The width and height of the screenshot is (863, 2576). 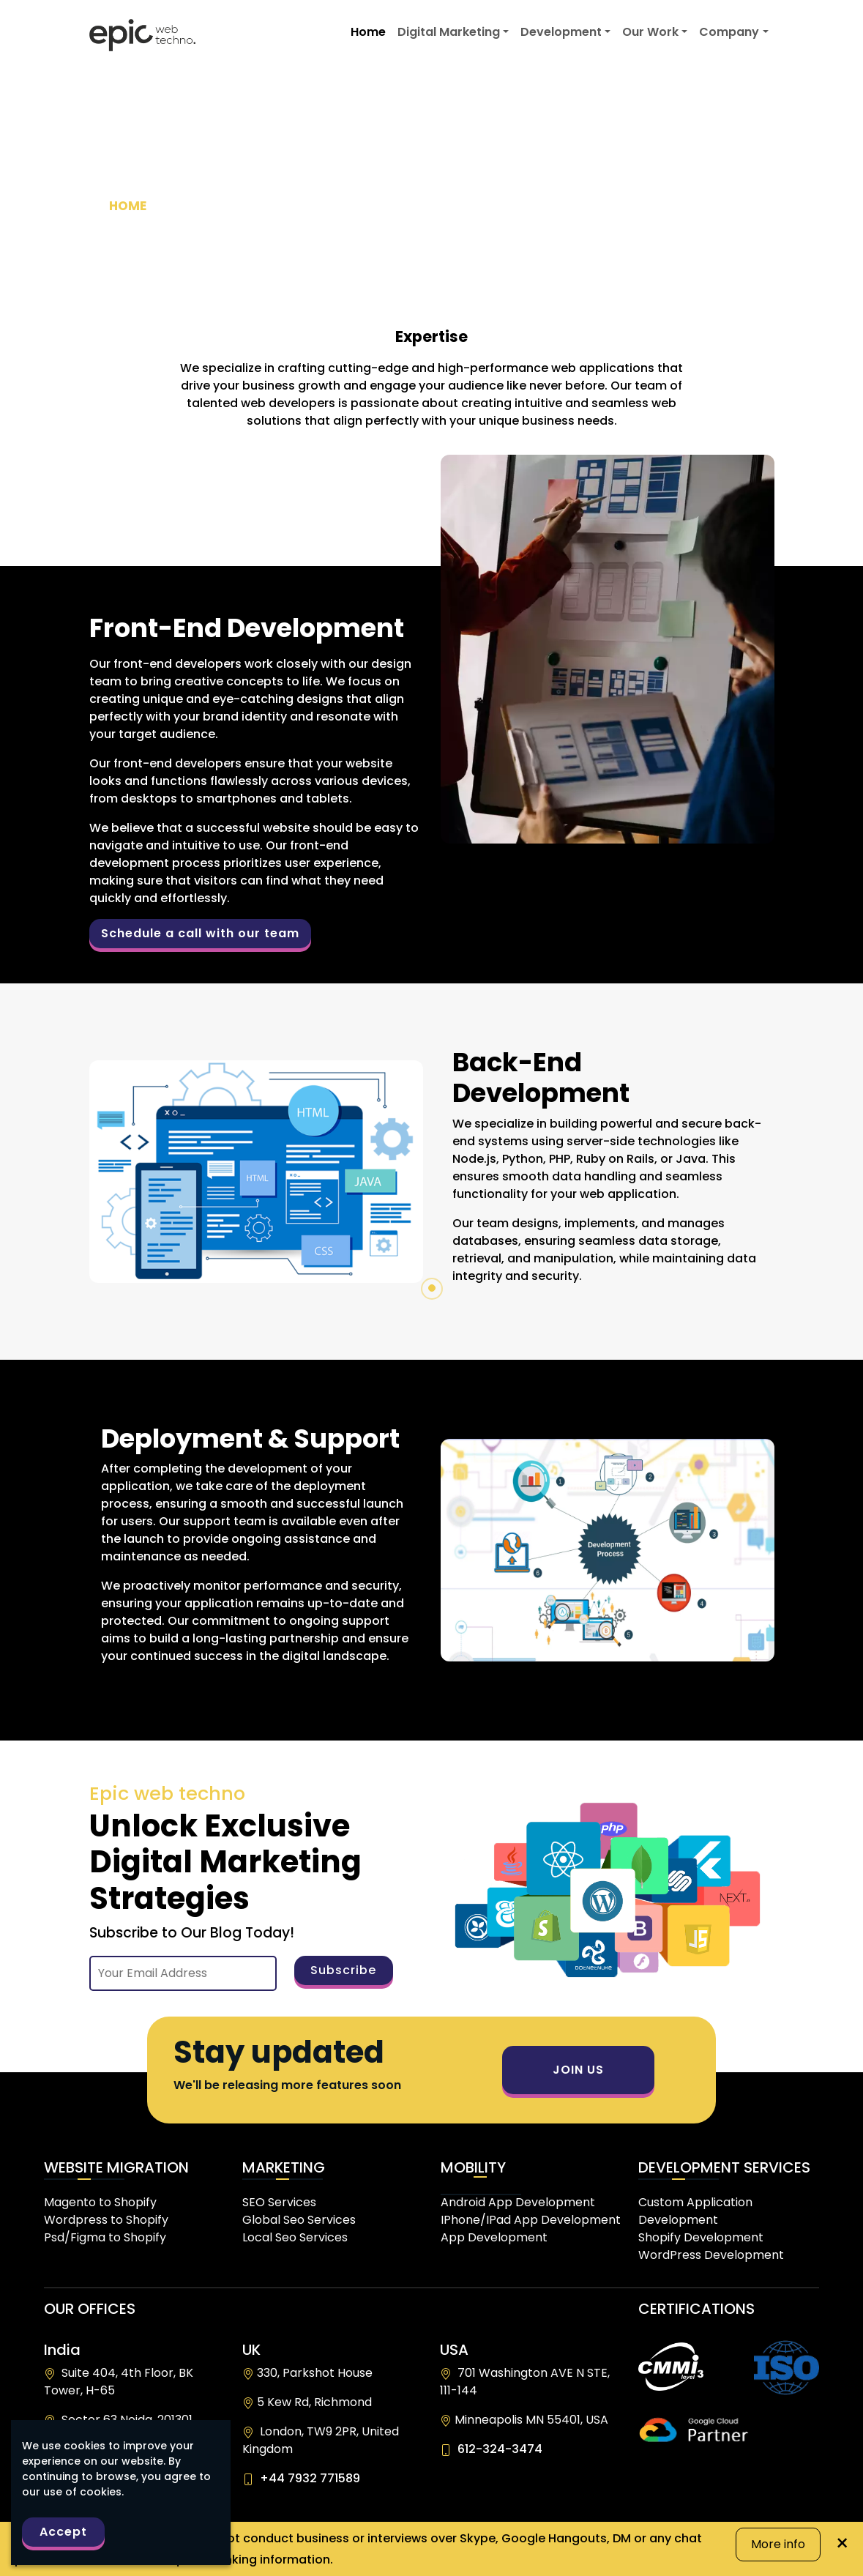 I want to click on Accept, so click(x=63, y=2531).